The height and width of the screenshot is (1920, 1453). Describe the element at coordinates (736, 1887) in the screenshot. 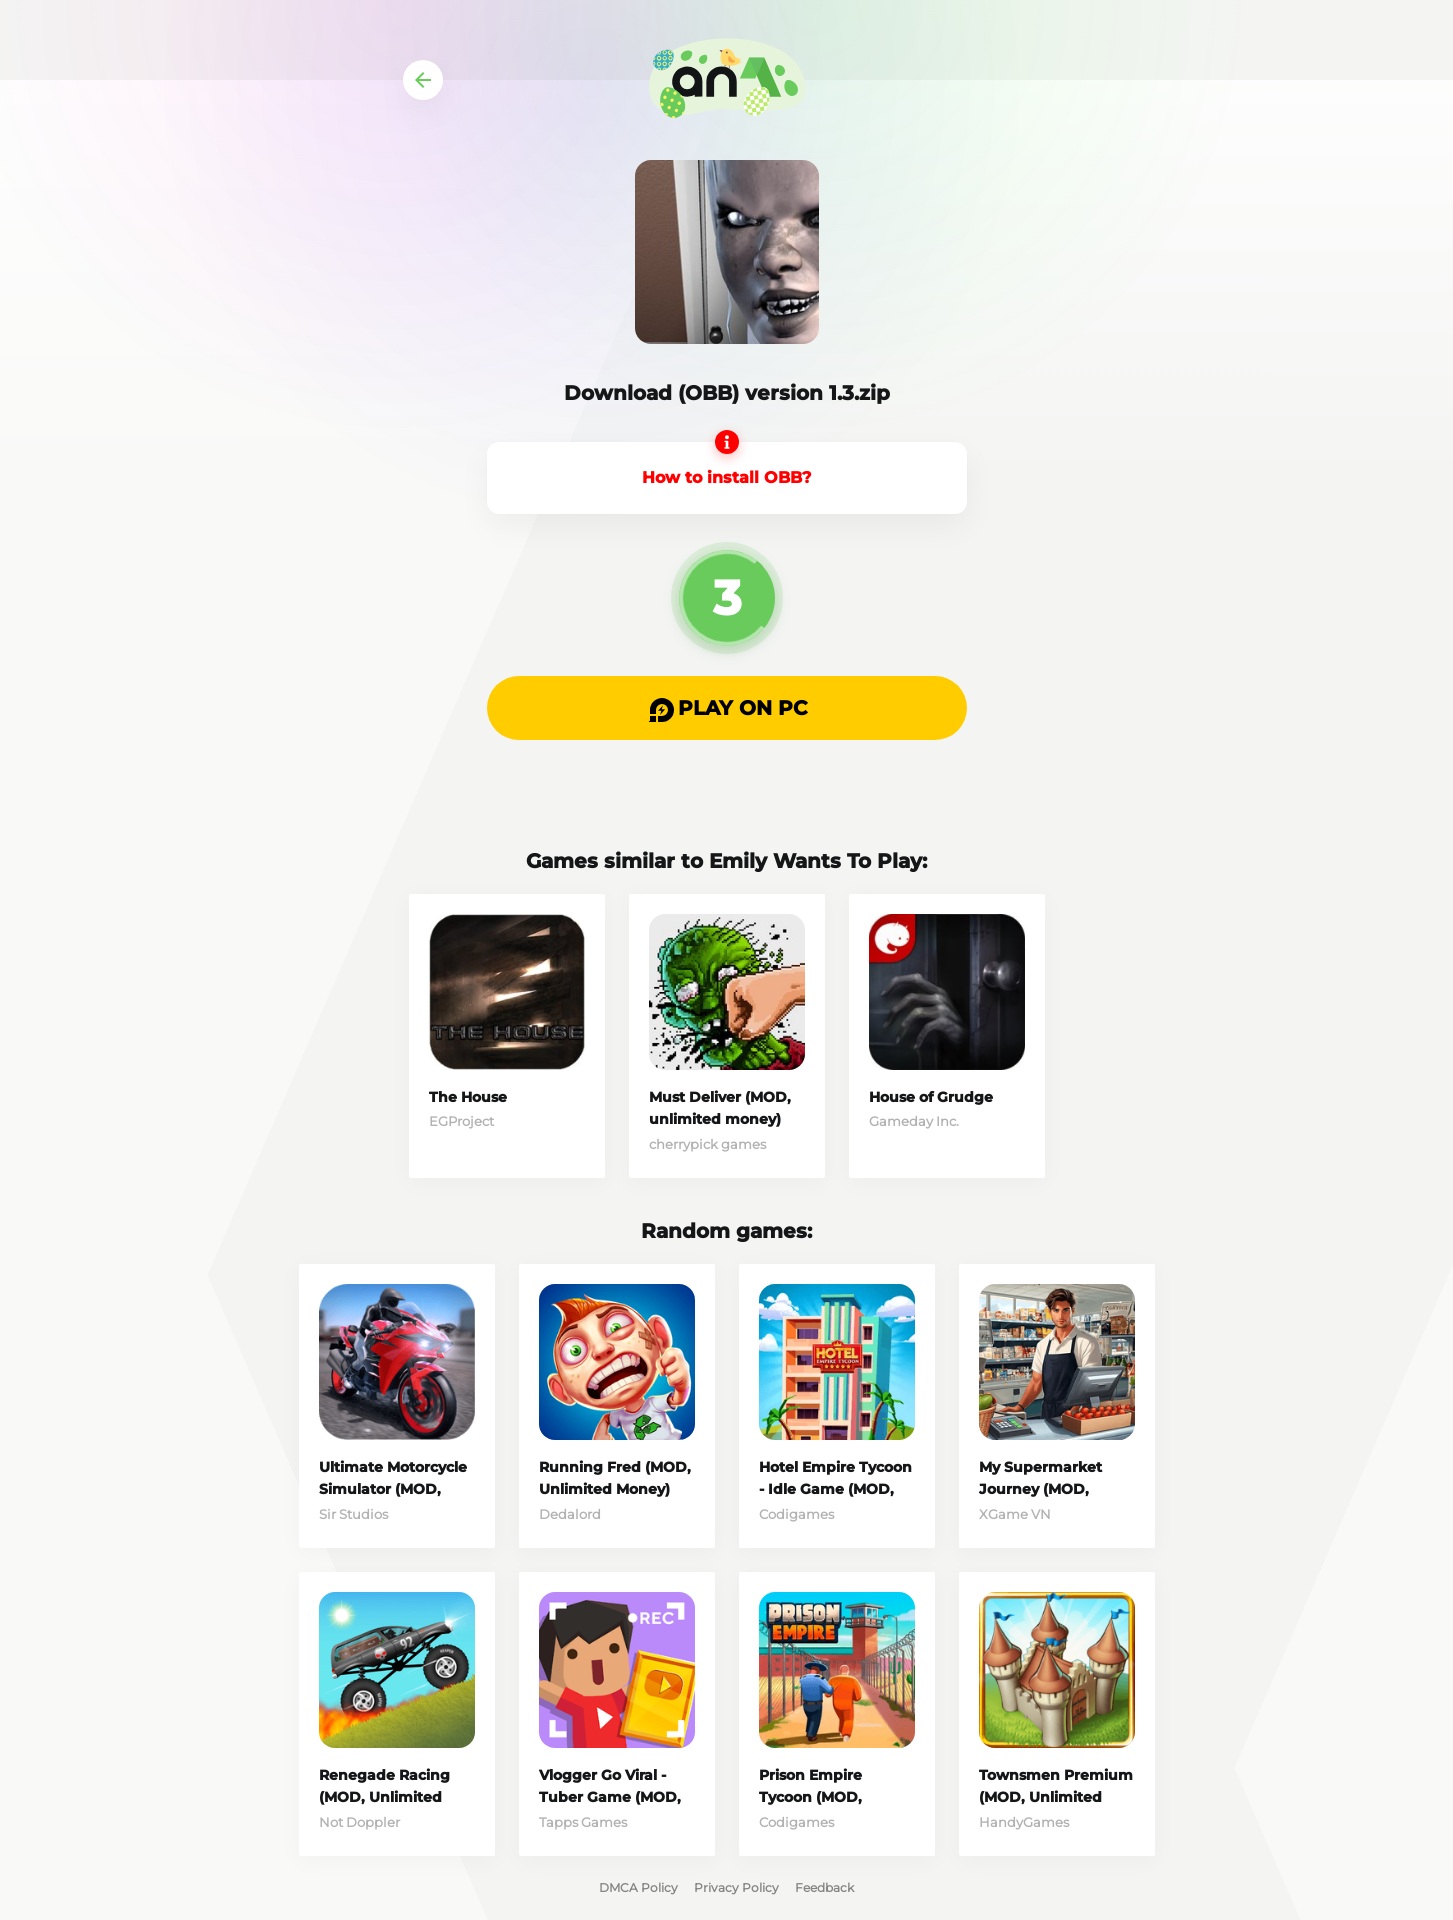

I see `Privacy Policy` at that location.